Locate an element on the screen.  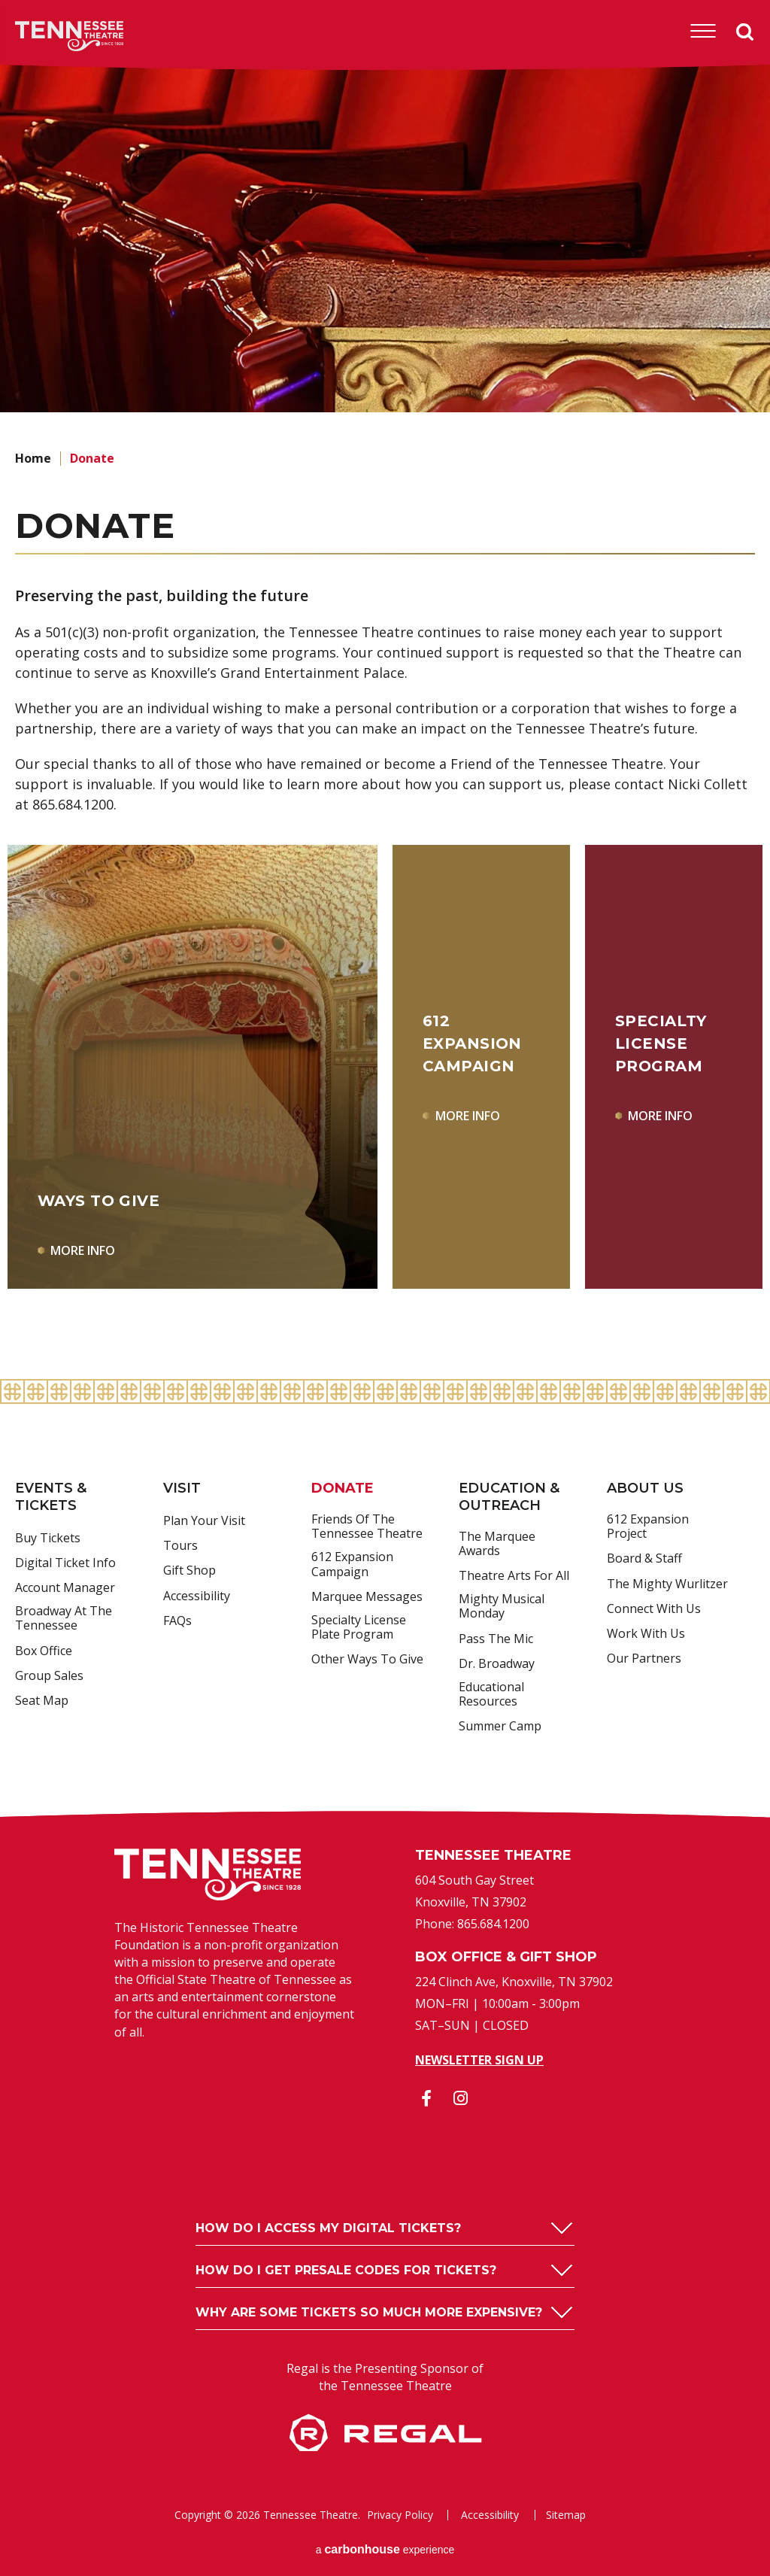
Tours is located at coordinates (180, 1546).